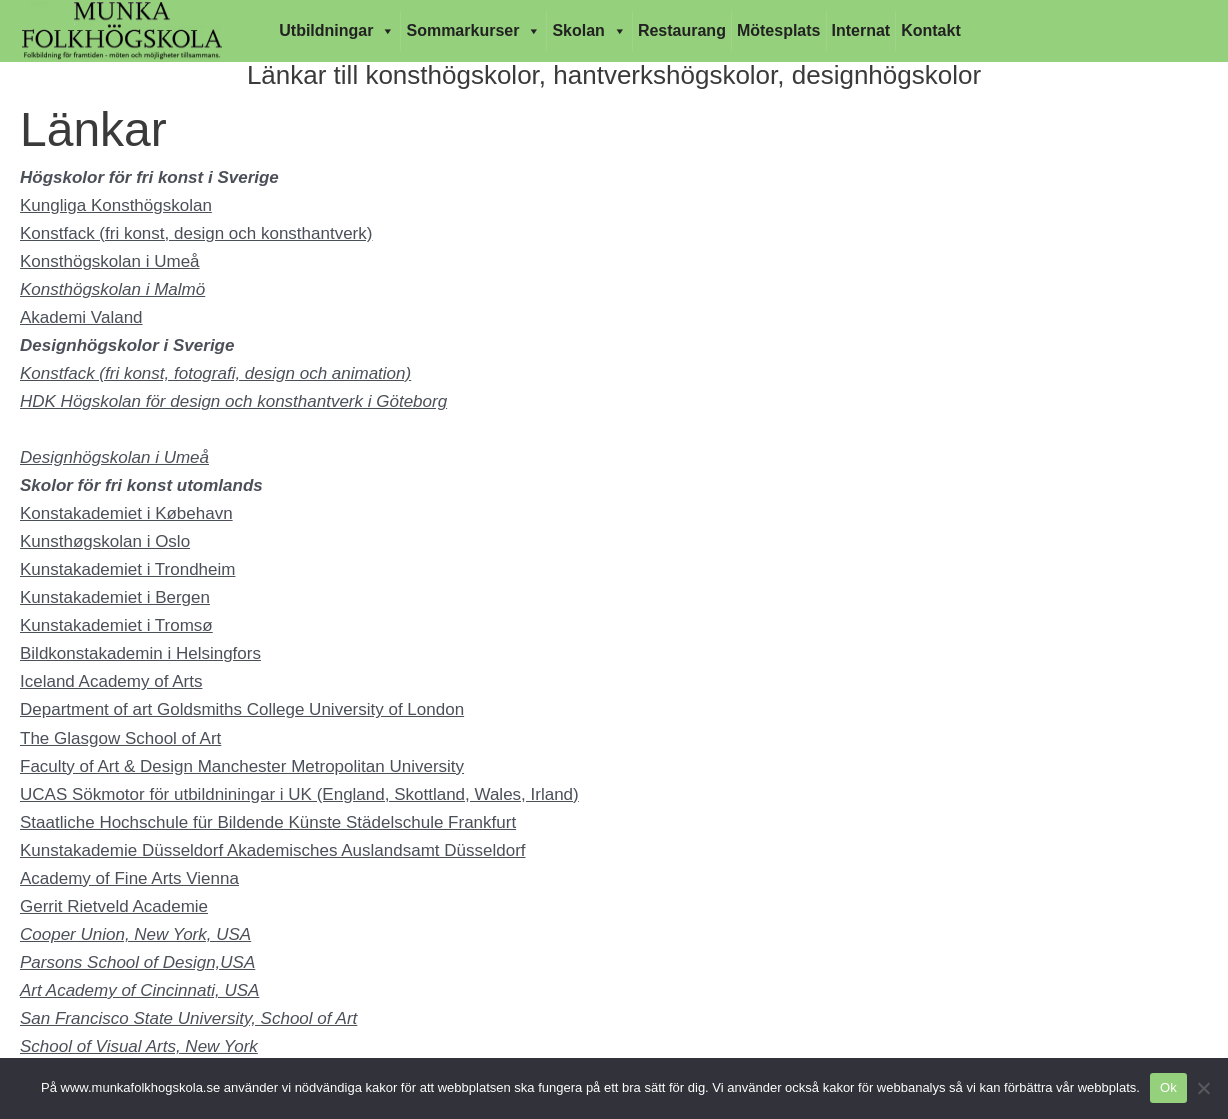 Image resolution: width=1228 pixels, height=1119 pixels. I want to click on Mötesplats, so click(779, 30).